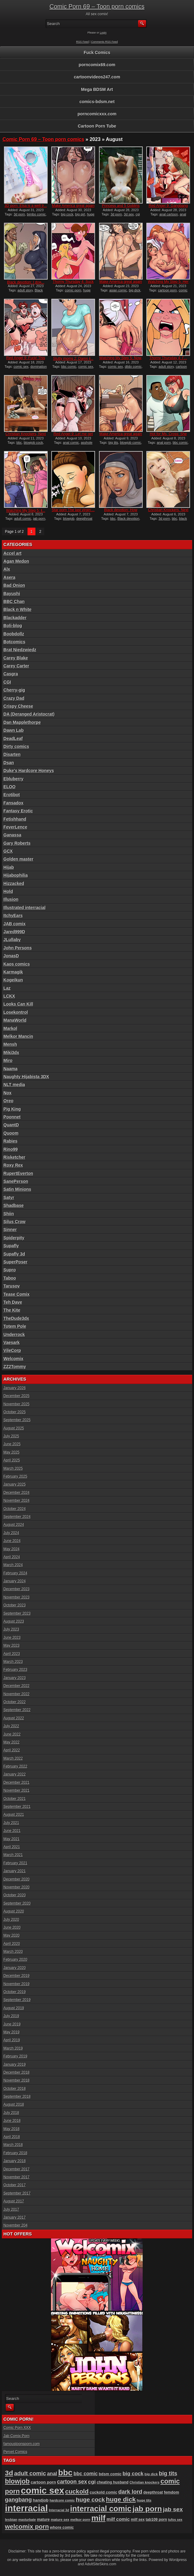 Image resolution: width=194 pixels, height=2576 pixels. Describe the element at coordinates (97, 101) in the screenshot. I see `comics-bdsm.net` at that location.